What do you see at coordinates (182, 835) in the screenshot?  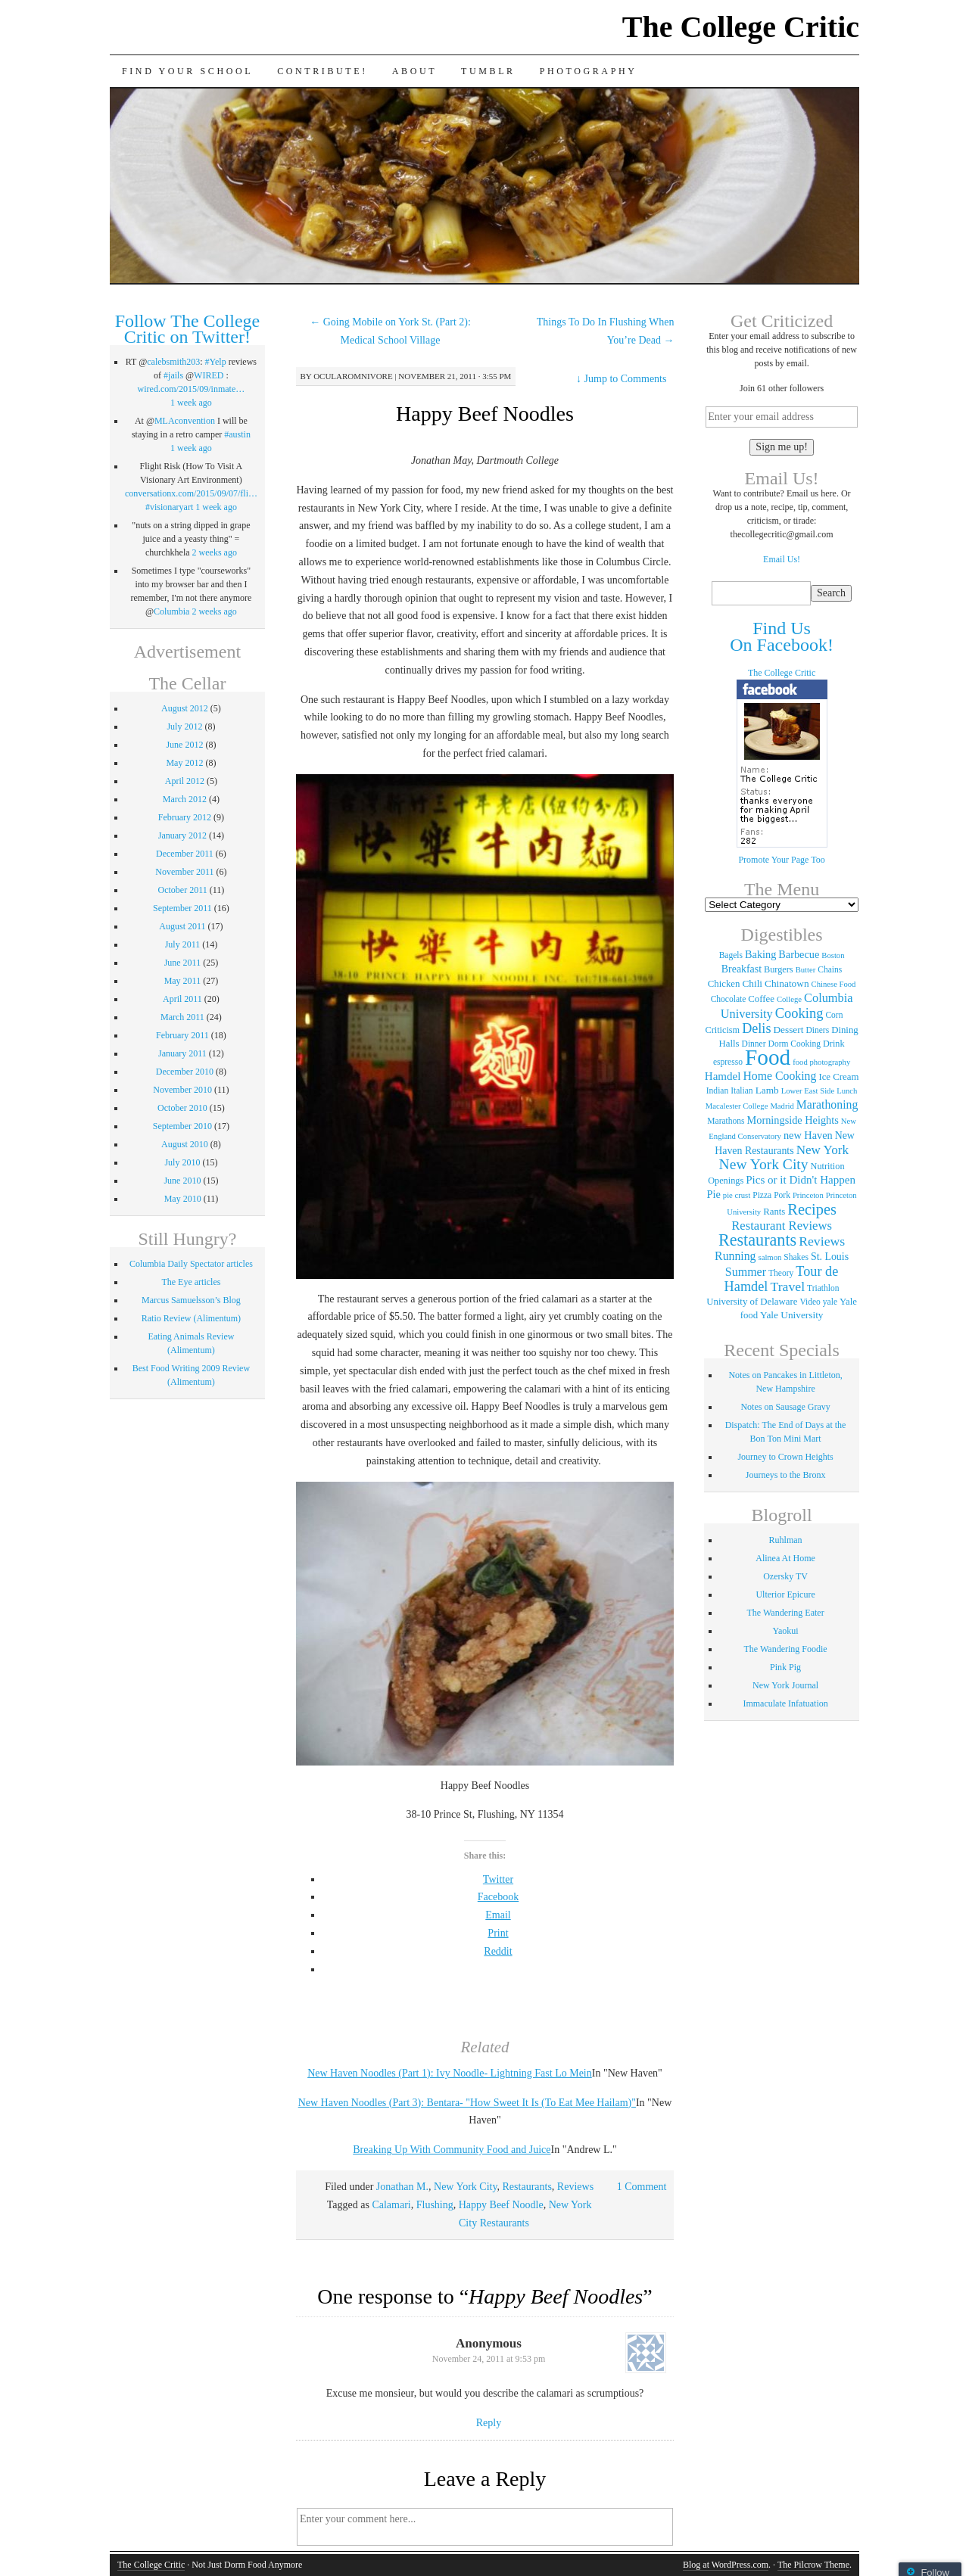 I see `January 2012` at bounding box center [182, 835].